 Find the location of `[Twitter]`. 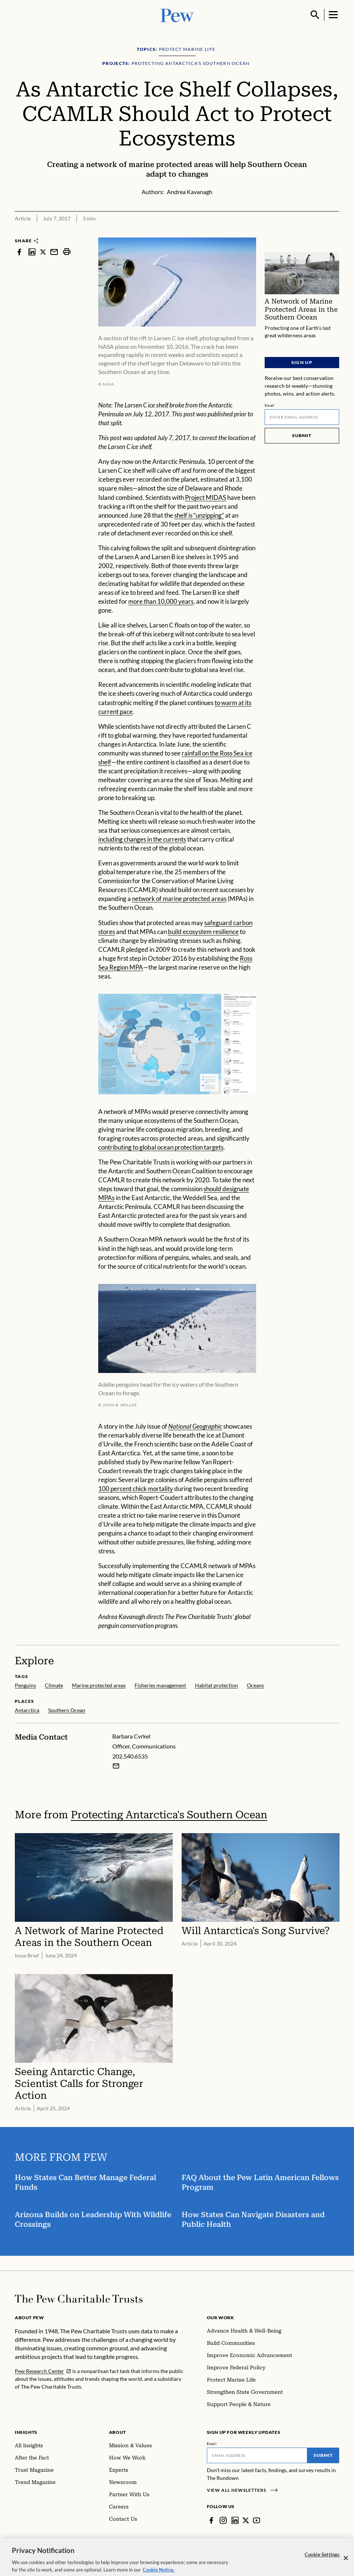

[Twitter] is located at coordinates (245, 2520).